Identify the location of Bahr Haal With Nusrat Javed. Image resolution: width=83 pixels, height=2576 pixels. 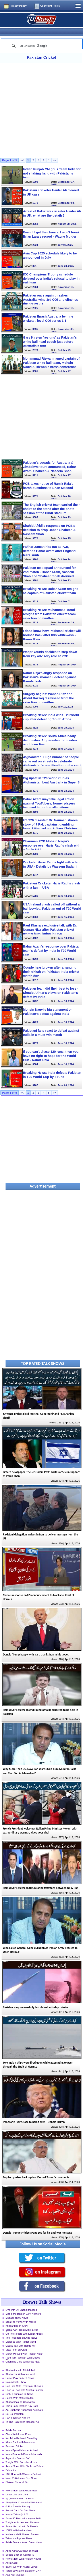
(21, 2559).